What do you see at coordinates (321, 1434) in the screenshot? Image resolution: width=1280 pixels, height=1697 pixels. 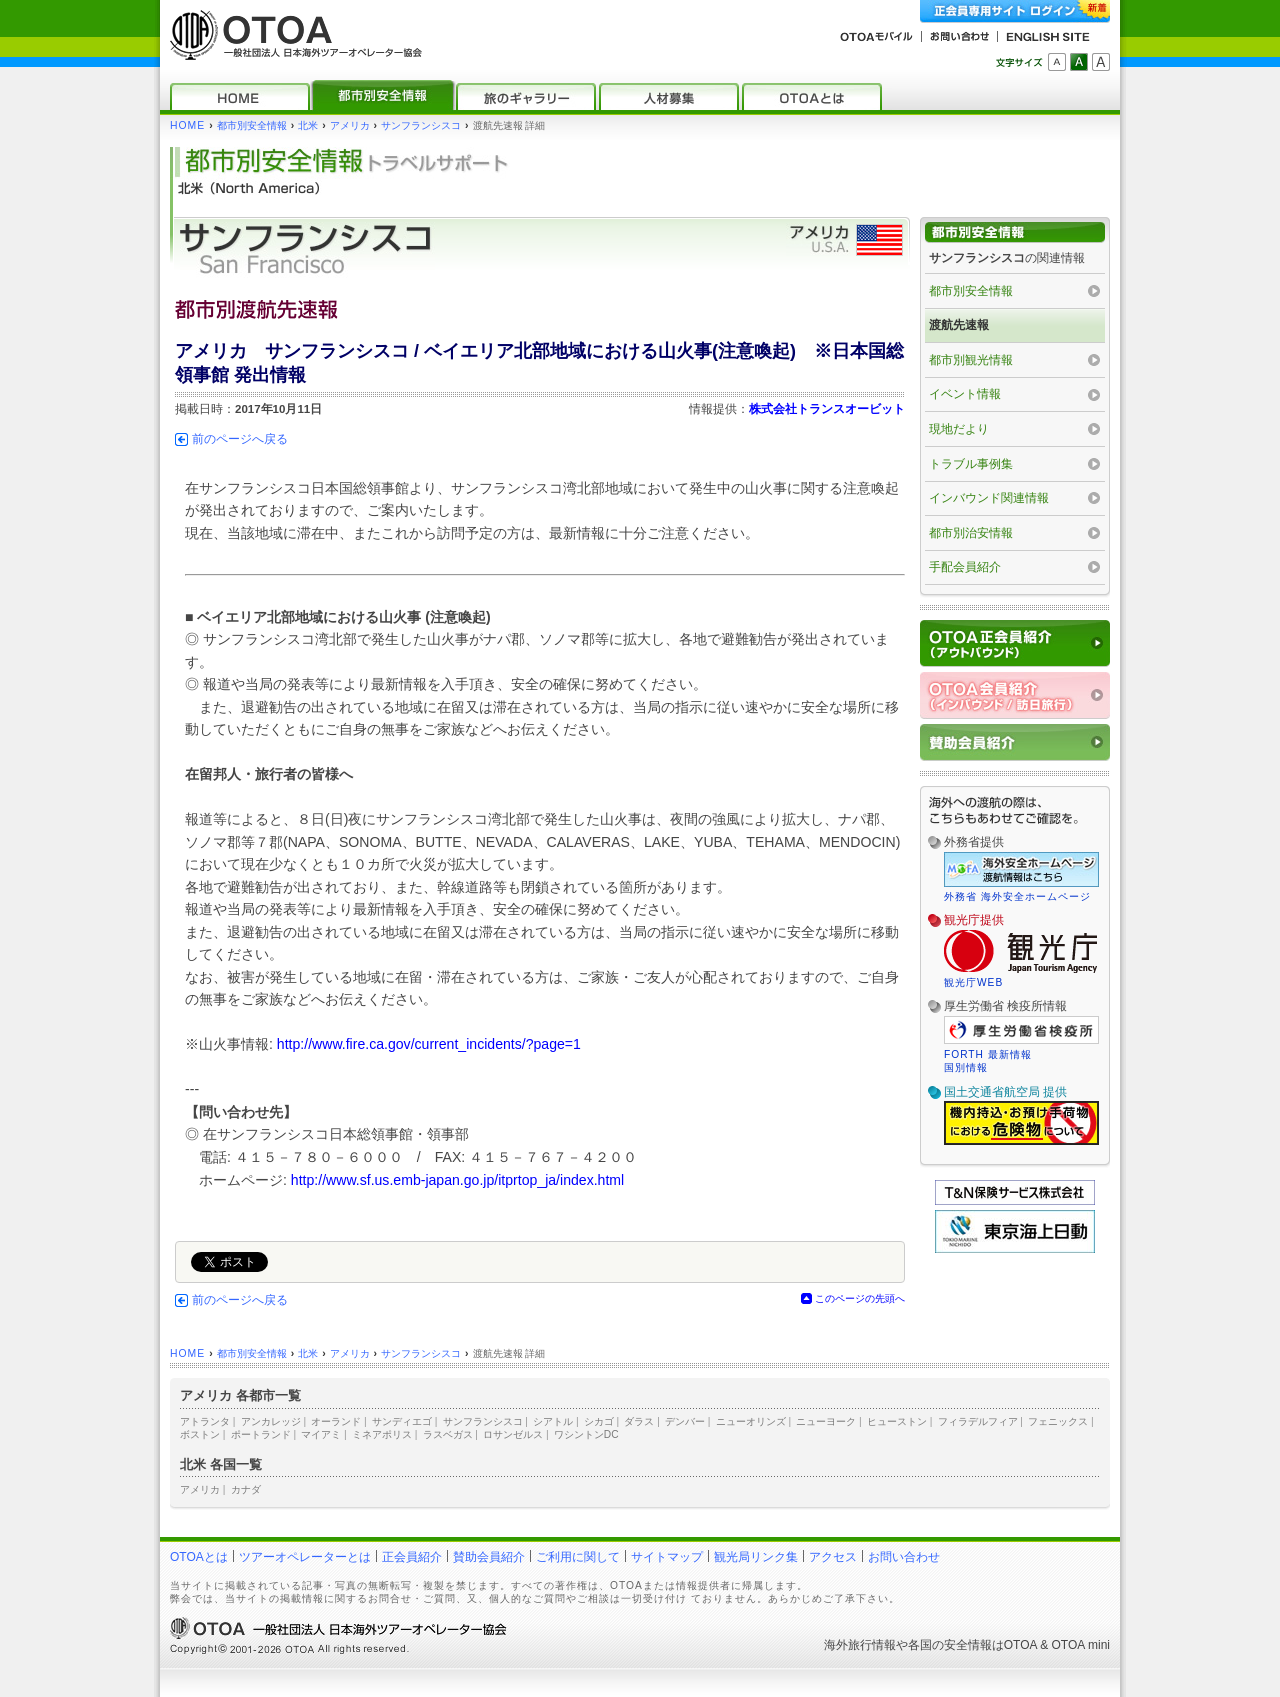 I see `マイアミ` at bounding box center [321, 1434].